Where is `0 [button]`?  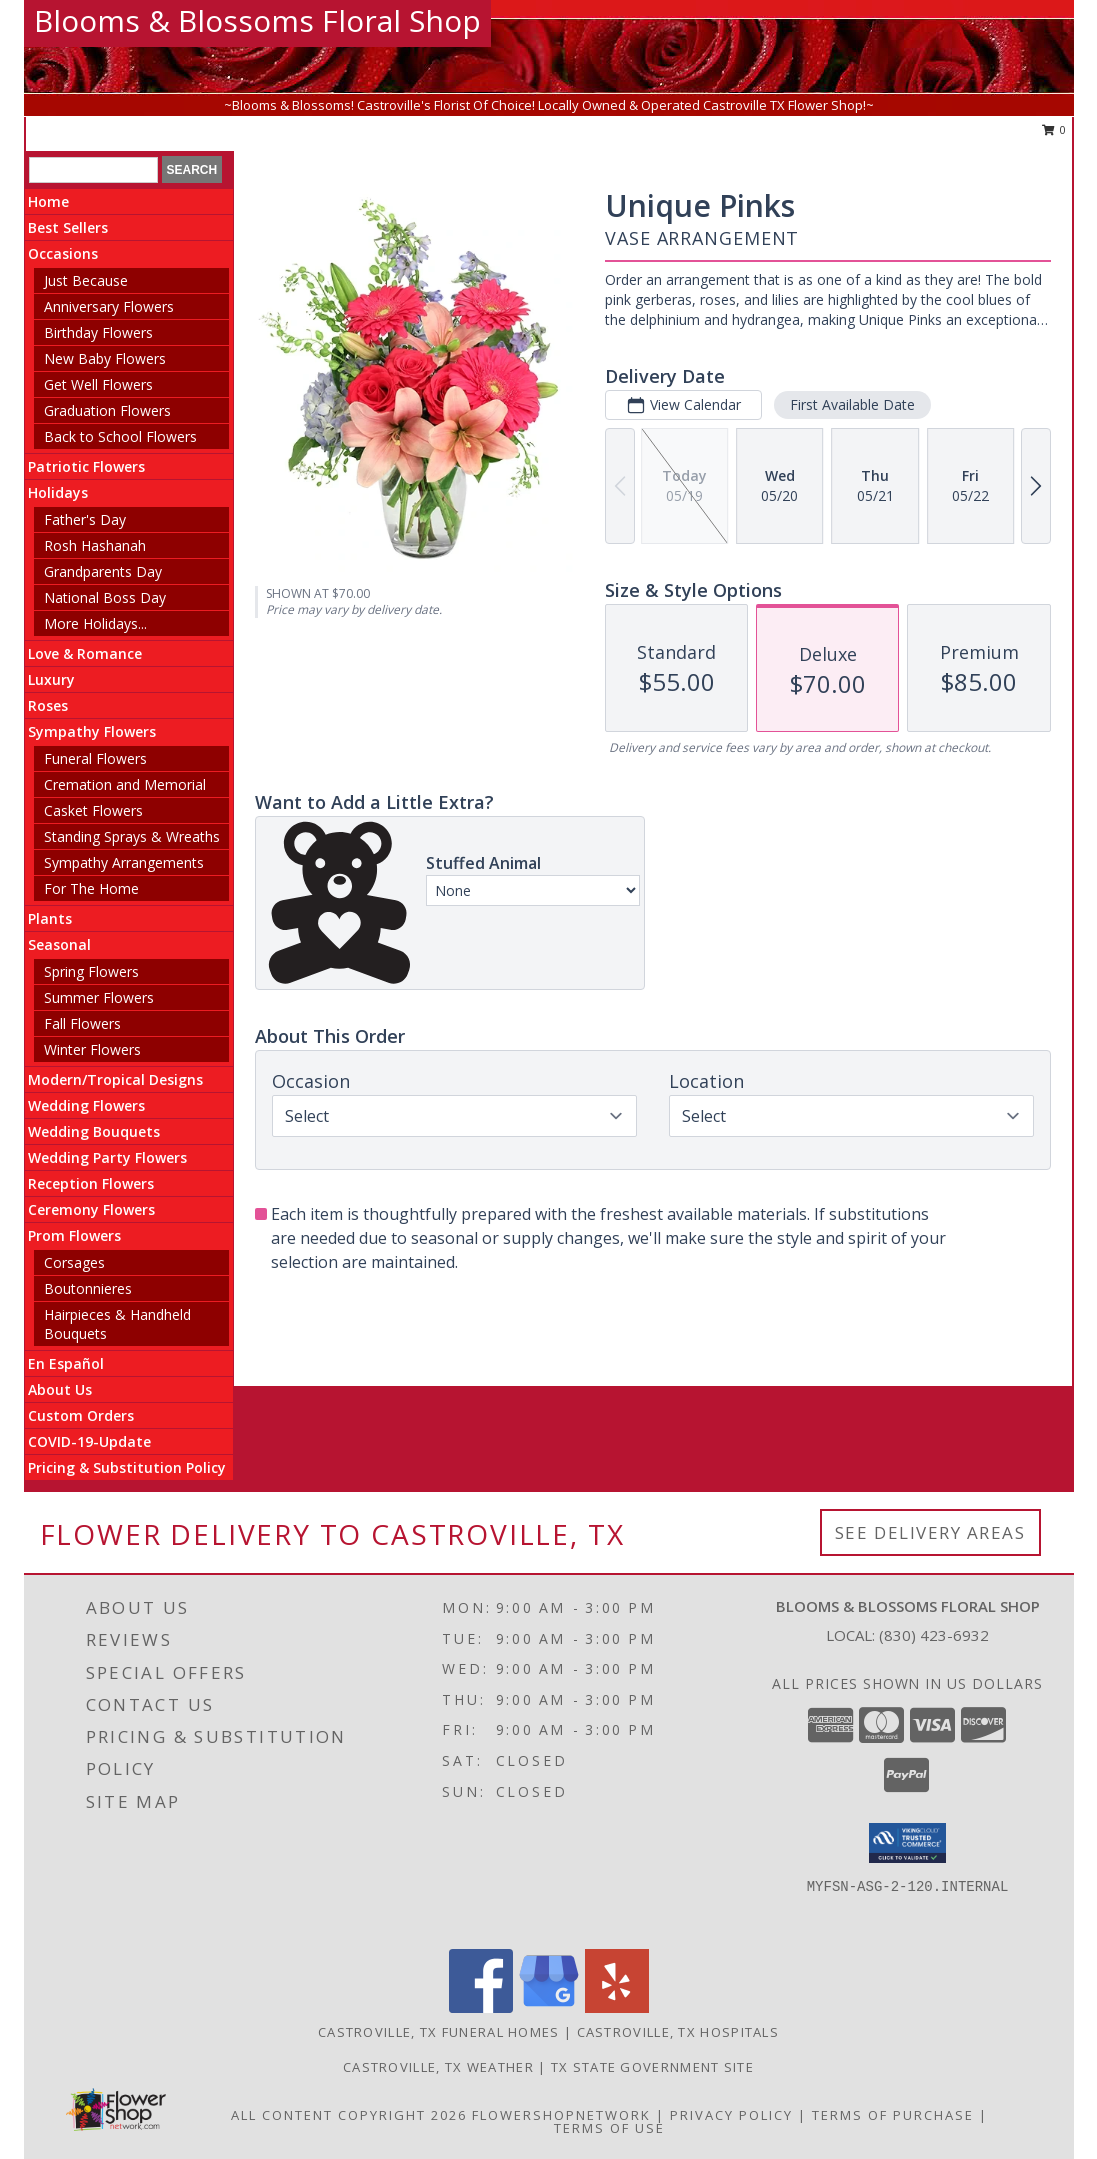 0 [button] is located at coordinates (1054, 129).